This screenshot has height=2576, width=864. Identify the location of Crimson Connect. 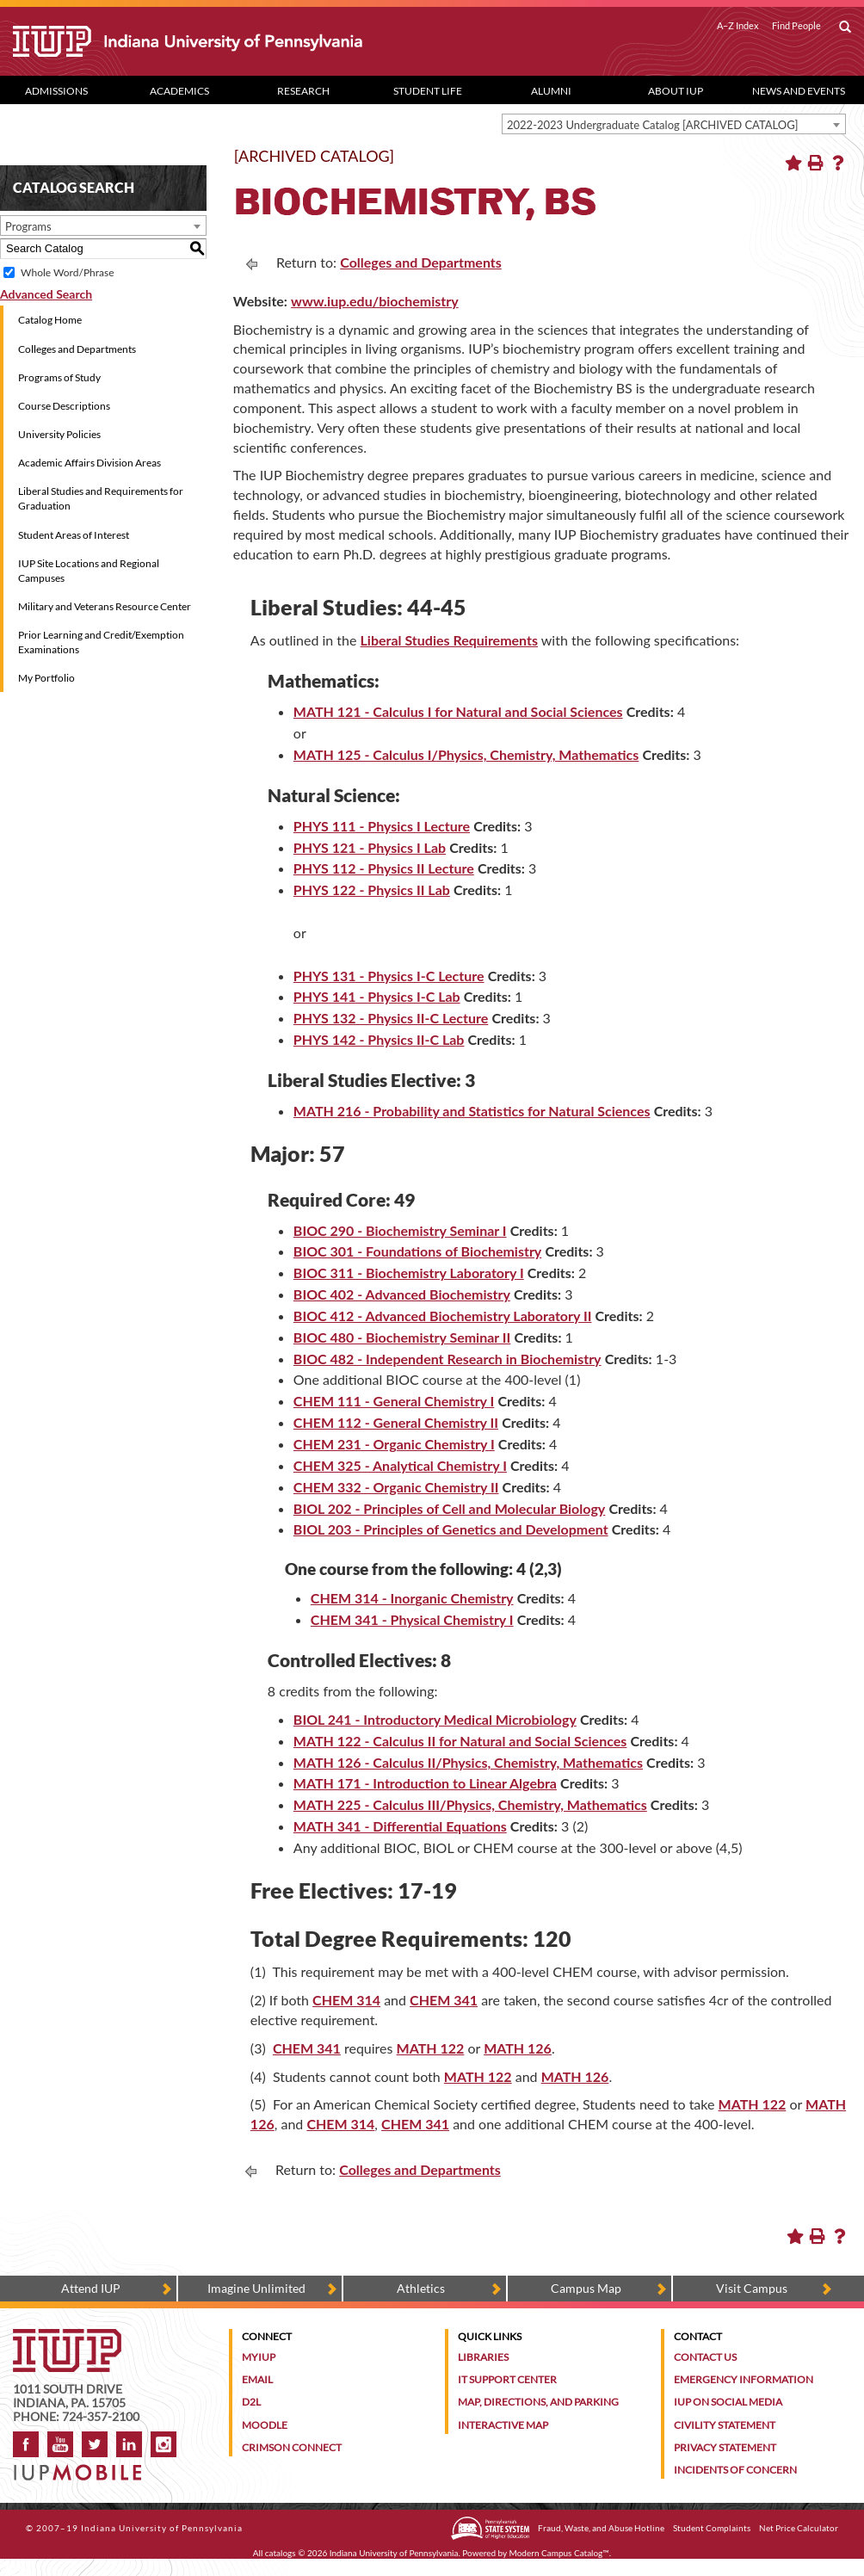
(292, 2447).